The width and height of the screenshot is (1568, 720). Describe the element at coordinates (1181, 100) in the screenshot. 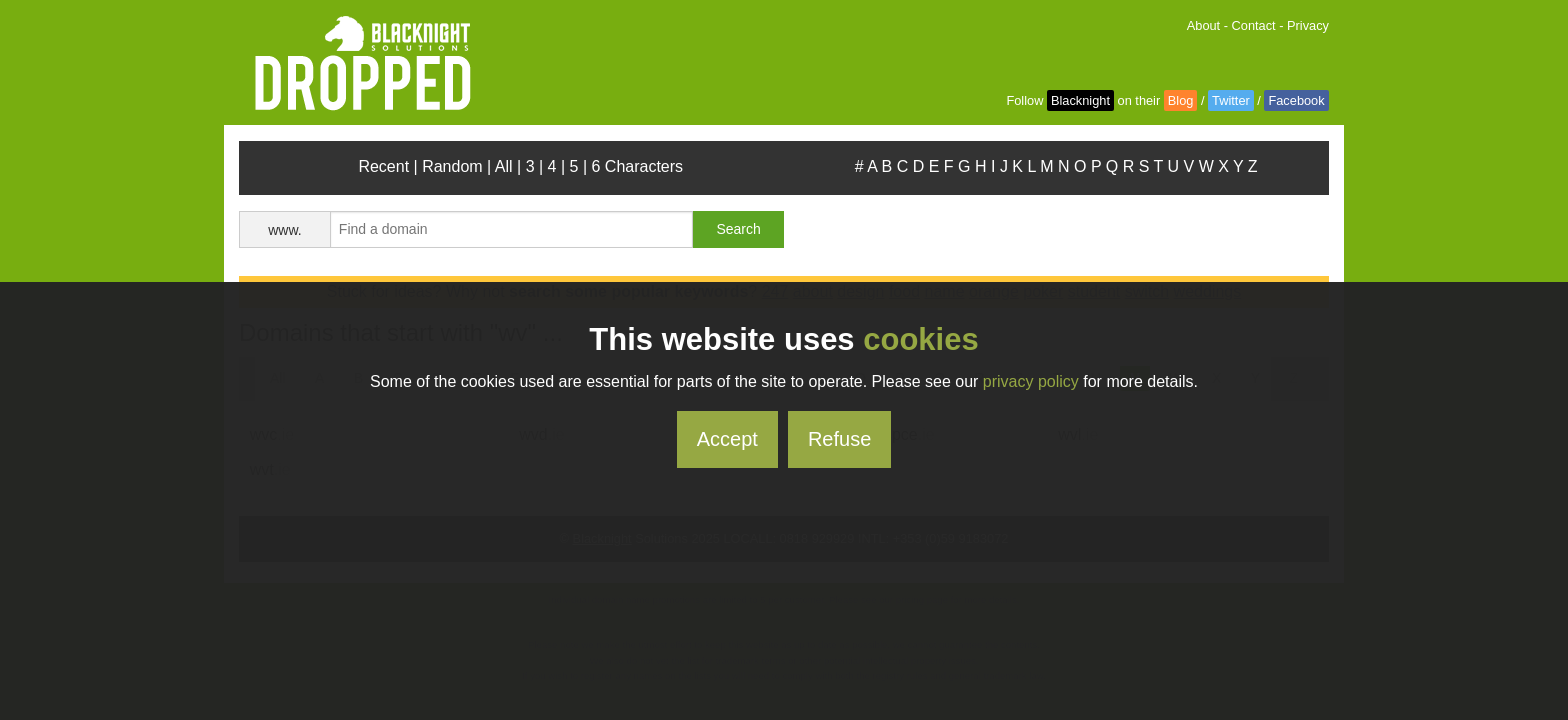

I see `Blog` at that location.